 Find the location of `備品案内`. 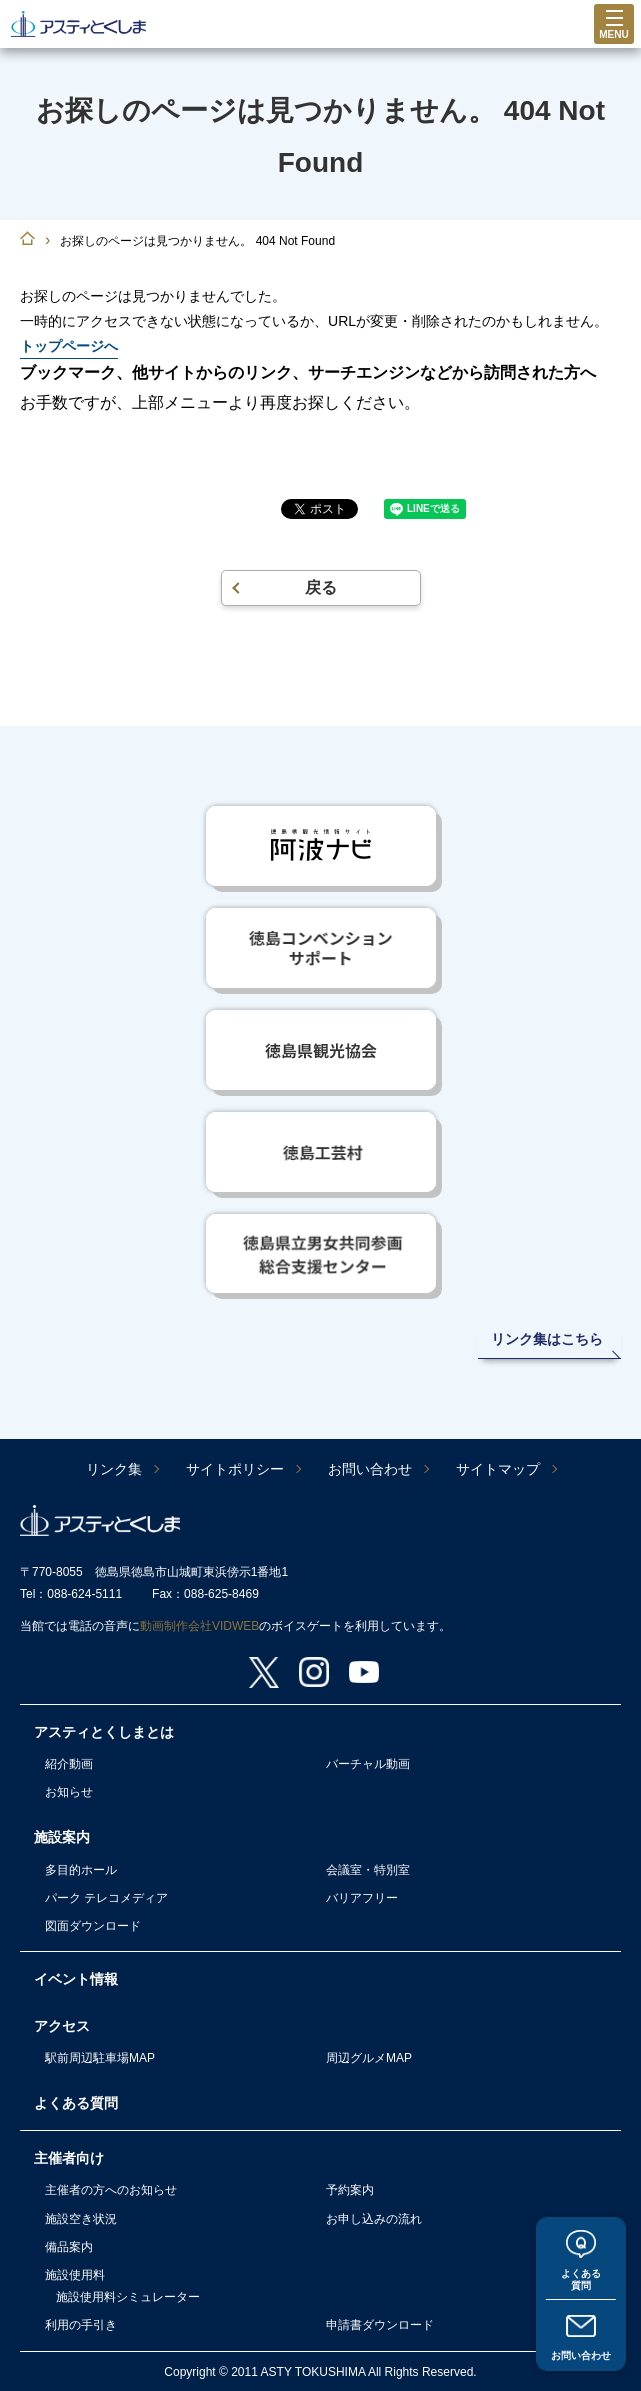

備品案内 is located at coordinates (69, 2247).